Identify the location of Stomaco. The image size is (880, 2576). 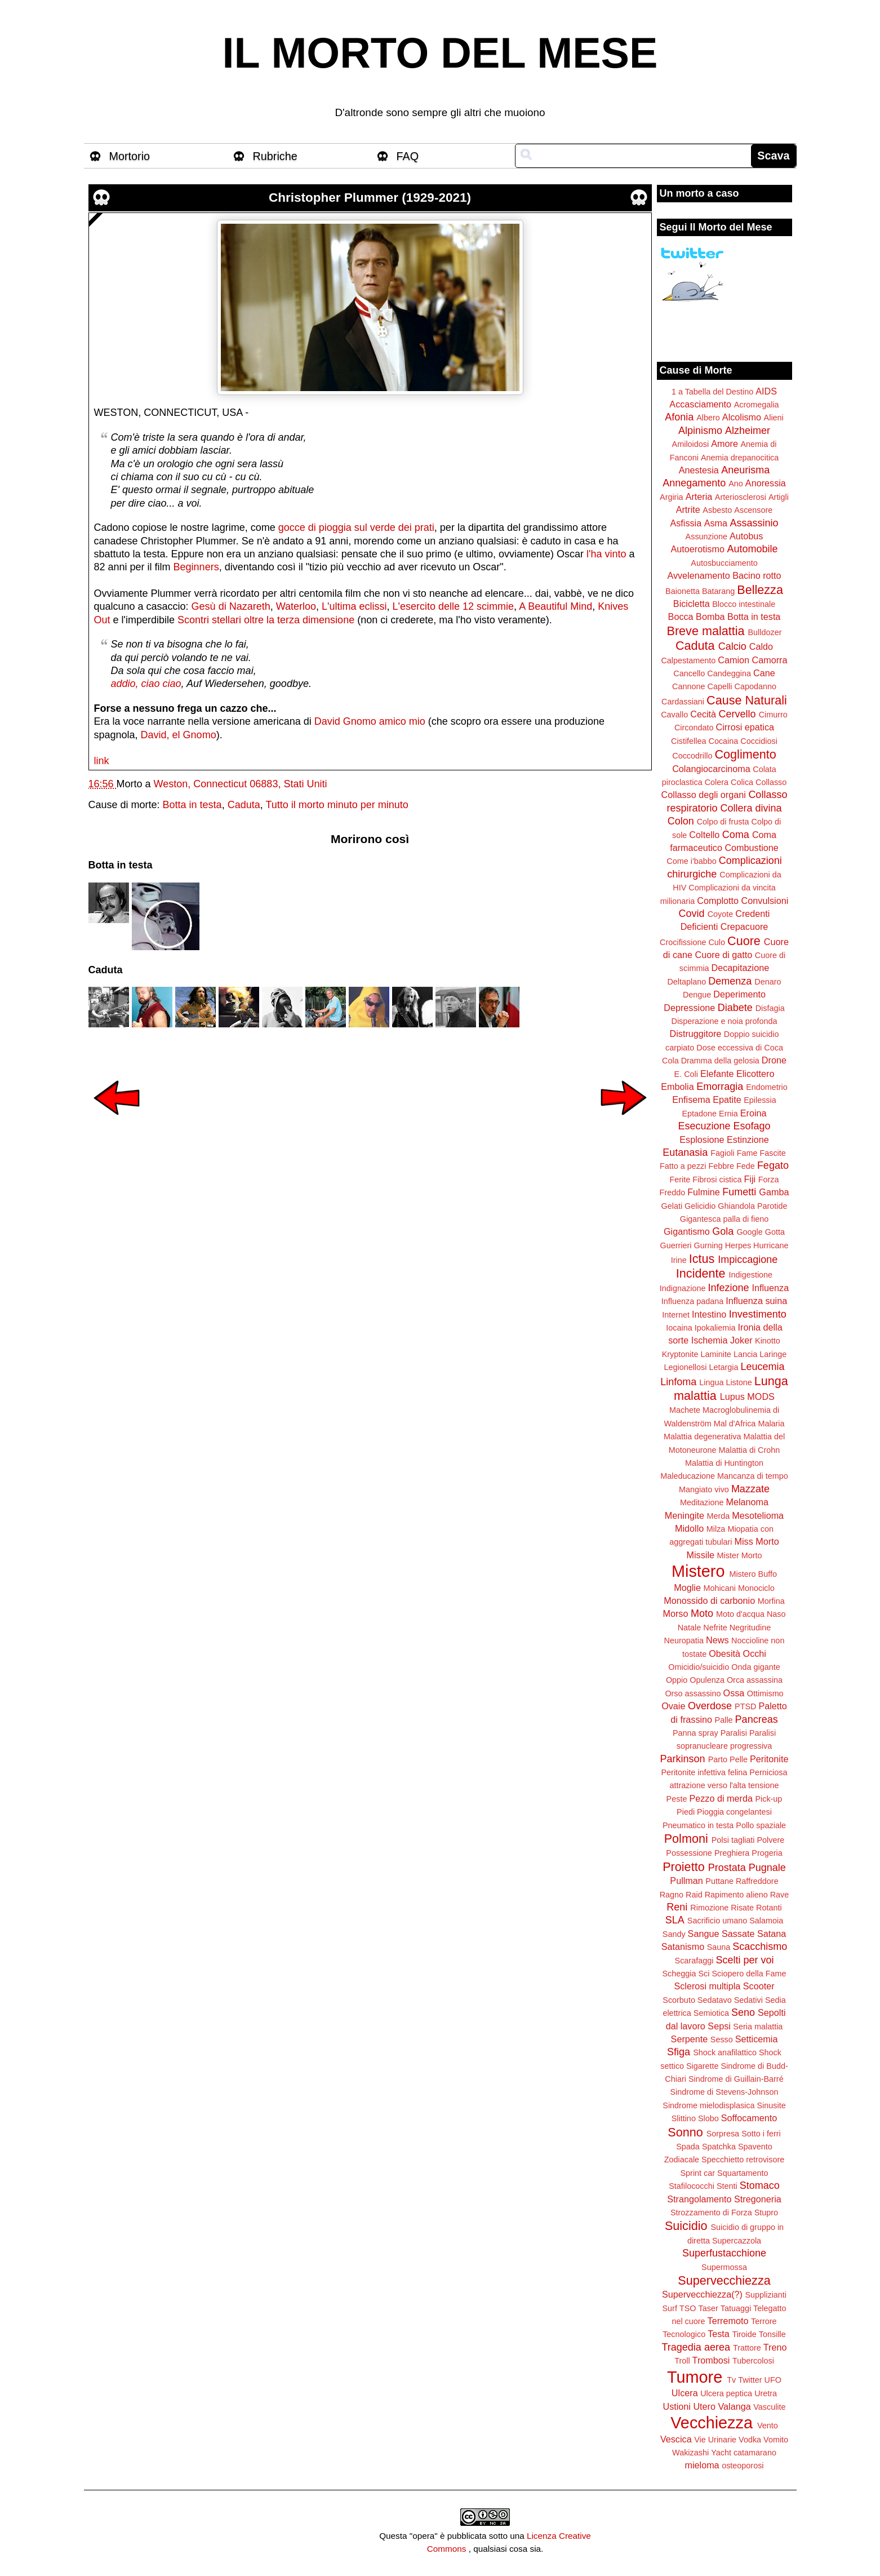
(760, 2185).